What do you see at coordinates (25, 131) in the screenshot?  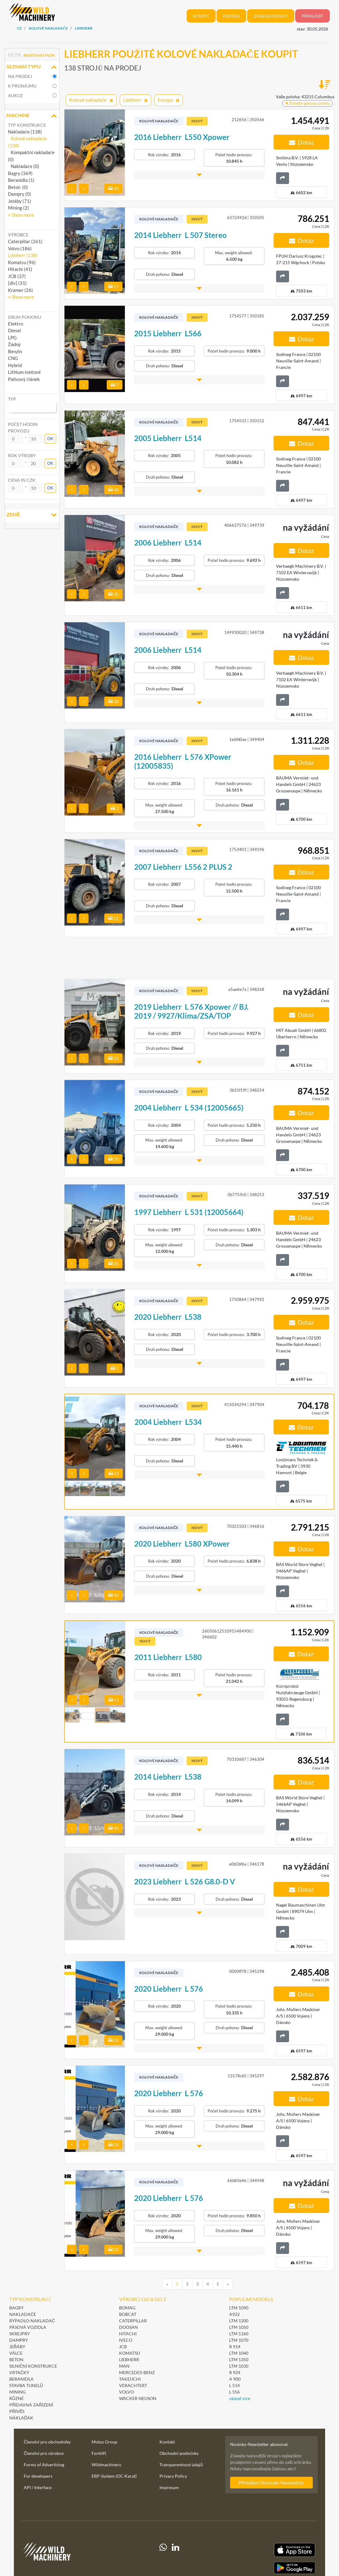 I see `Nakladače (138)` at bounding box center [25, 131].